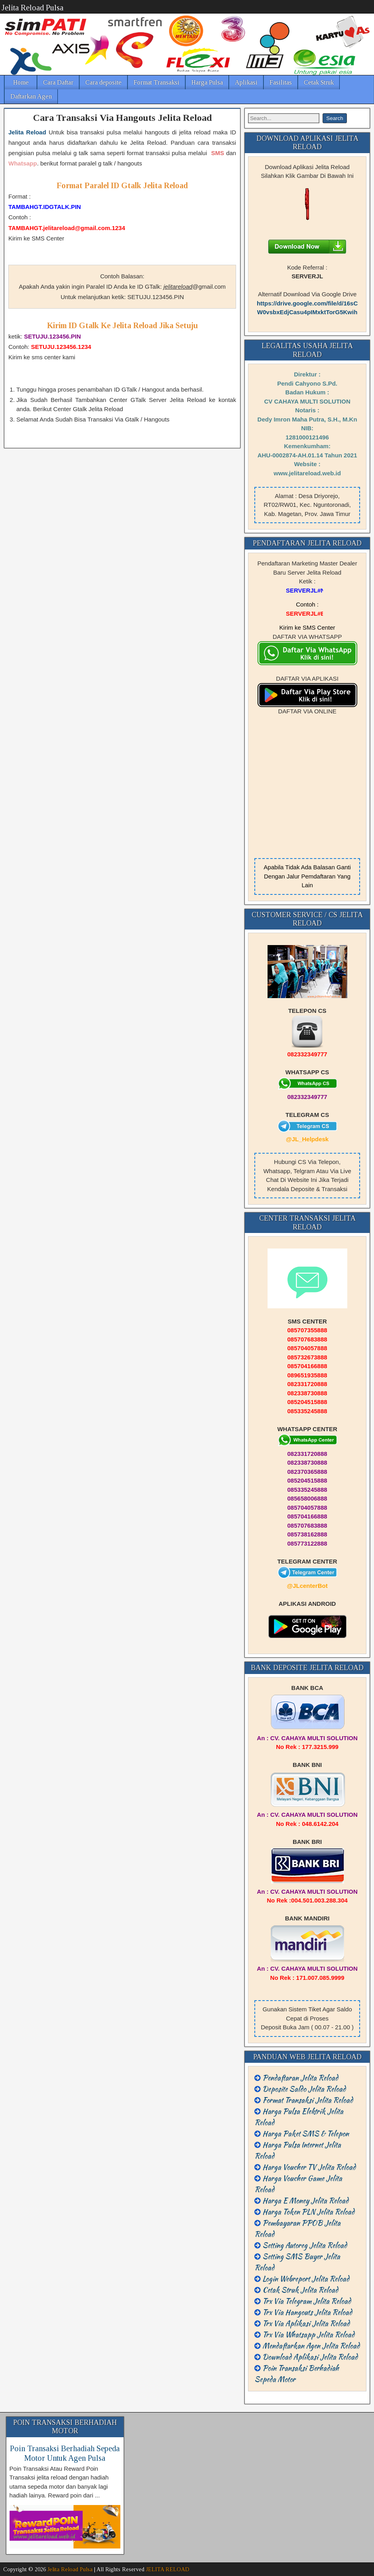 The image size is (374, 2576). I want to click on Cara Daftar, so click(58, 82).